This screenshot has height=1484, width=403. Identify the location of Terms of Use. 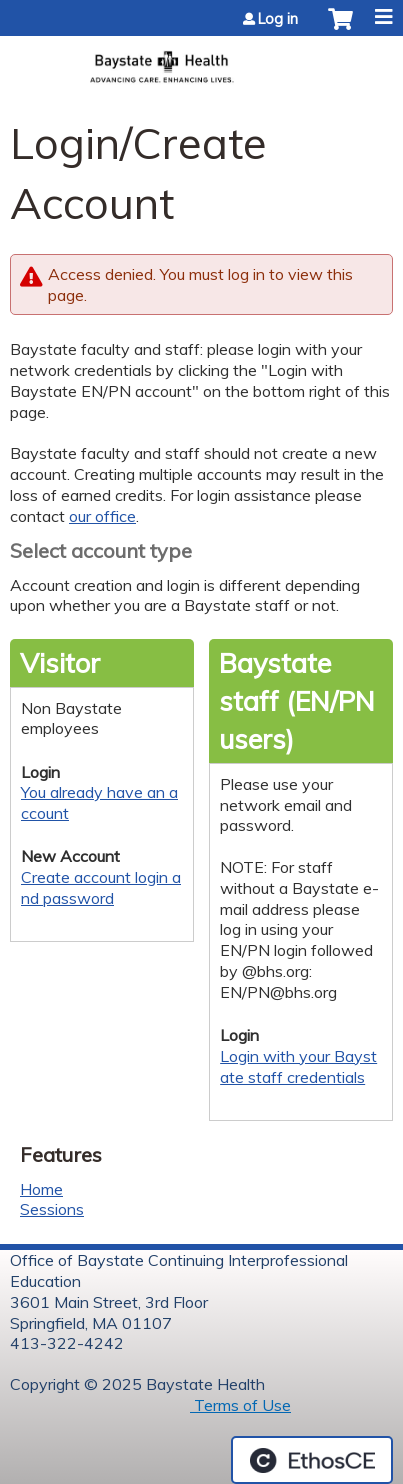
(240, 1405).